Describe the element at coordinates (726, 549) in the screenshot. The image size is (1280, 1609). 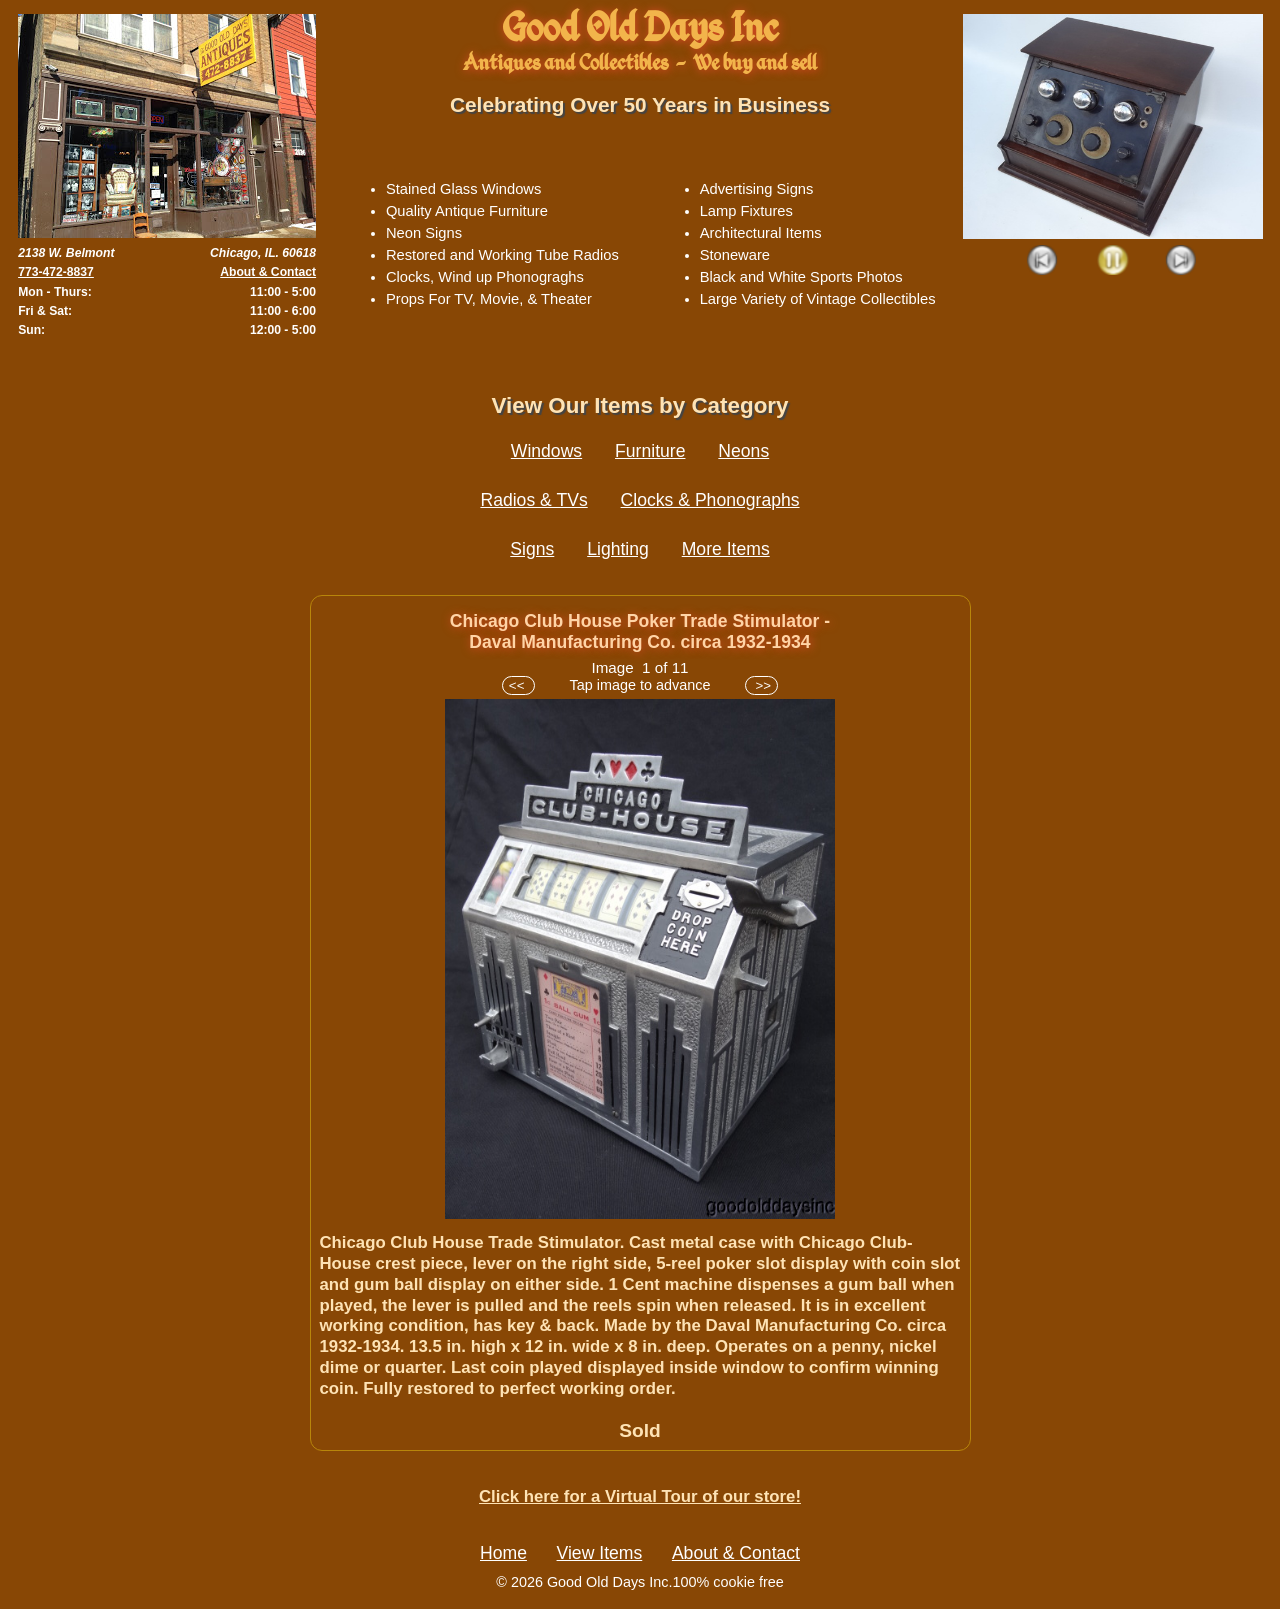
I see `More Items` at that location.